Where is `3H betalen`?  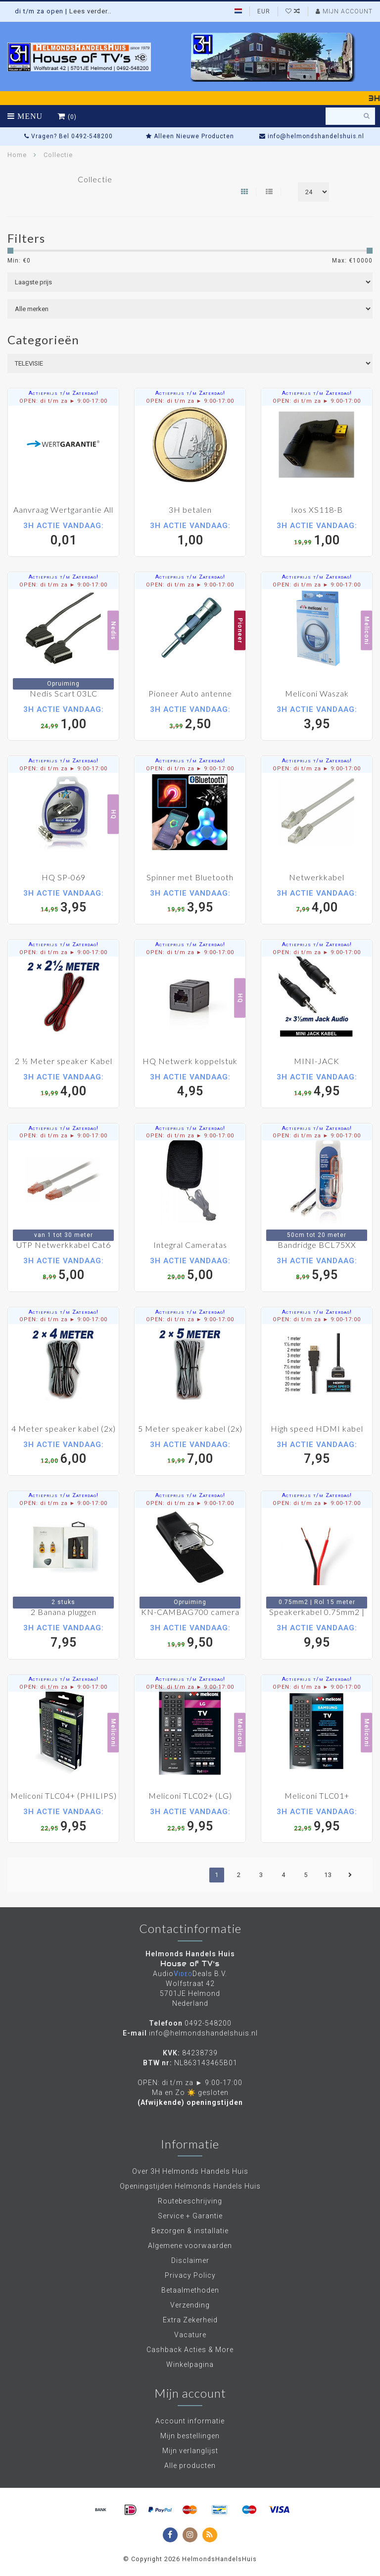
3H betalen is located at coordinates (190, 509).